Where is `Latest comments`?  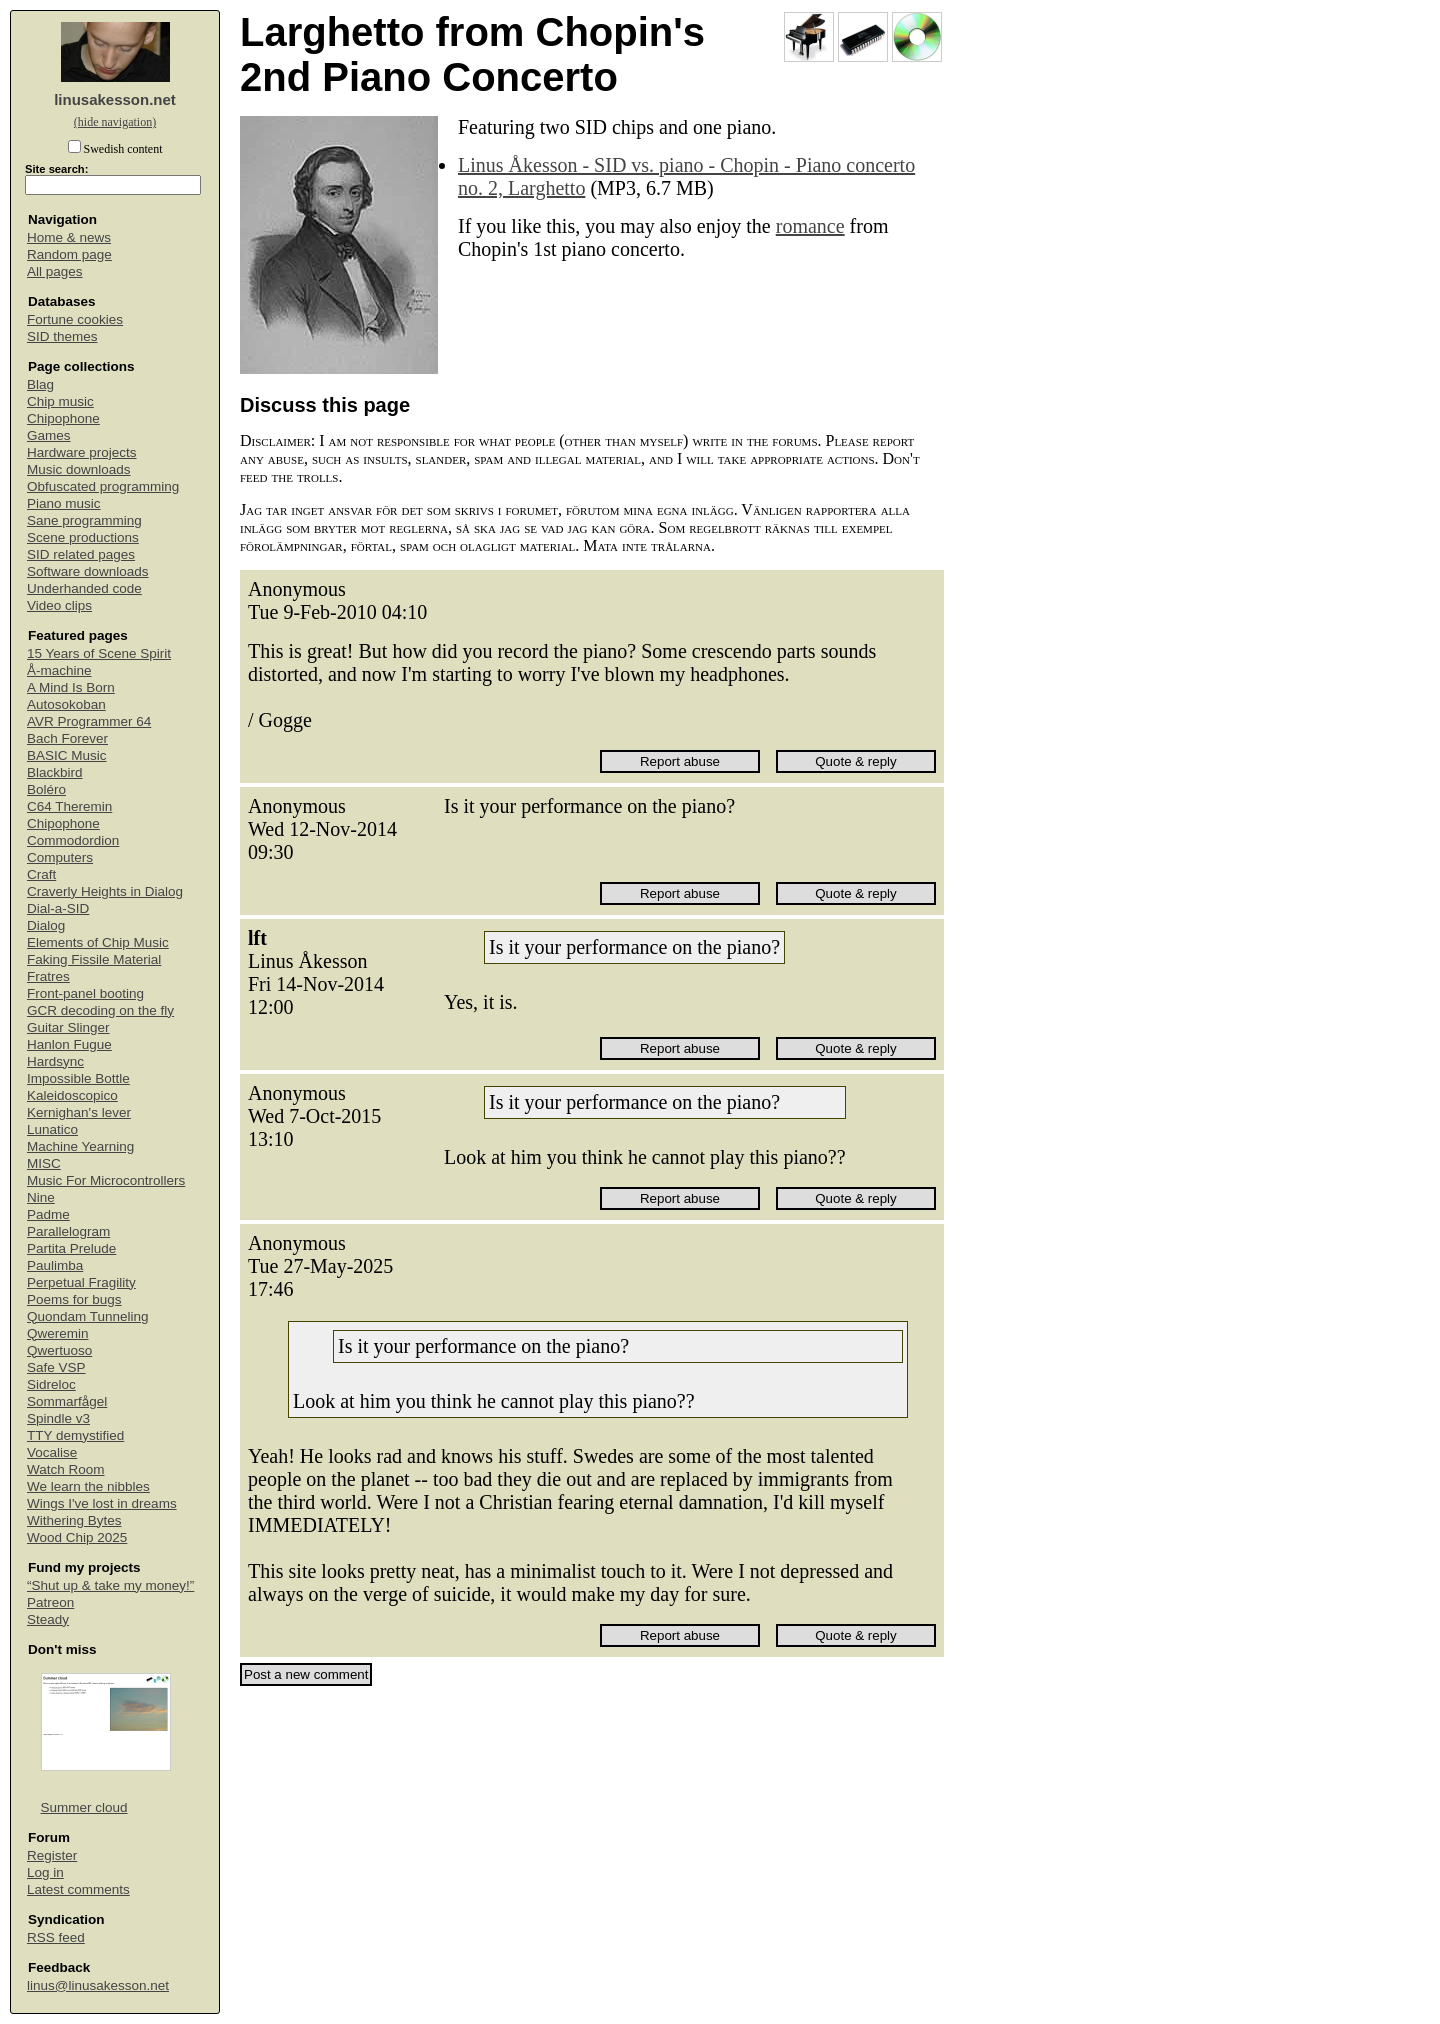 Latest comments is located at coordinates (78, 1889).